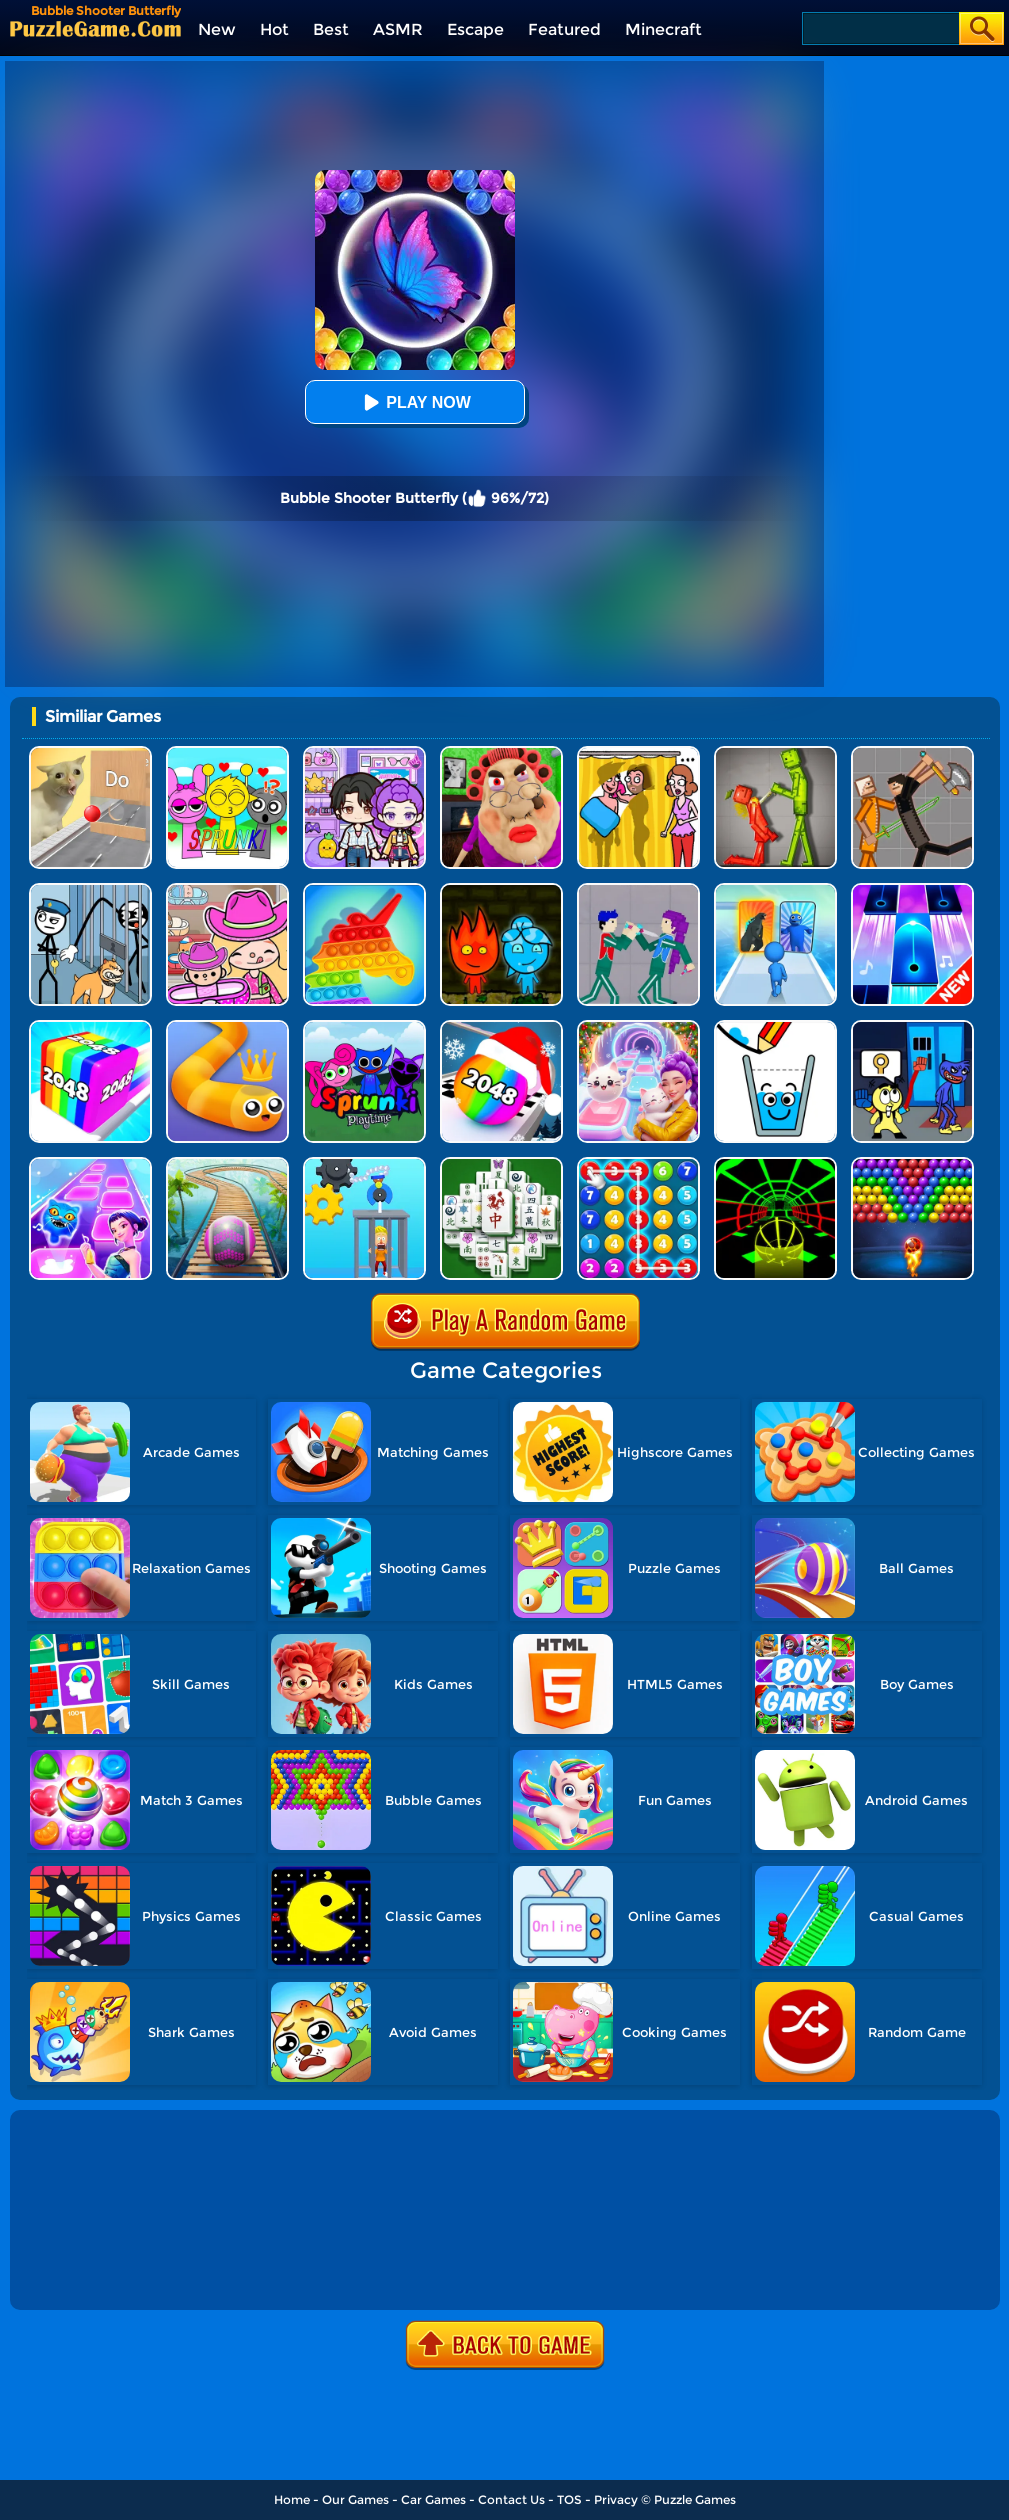 The width and height of the screenshot is (1009, 2520). Describe the element at coordinates (775, 753) in the screenshot. I see `[Melon Sandbox Online]` at that location.